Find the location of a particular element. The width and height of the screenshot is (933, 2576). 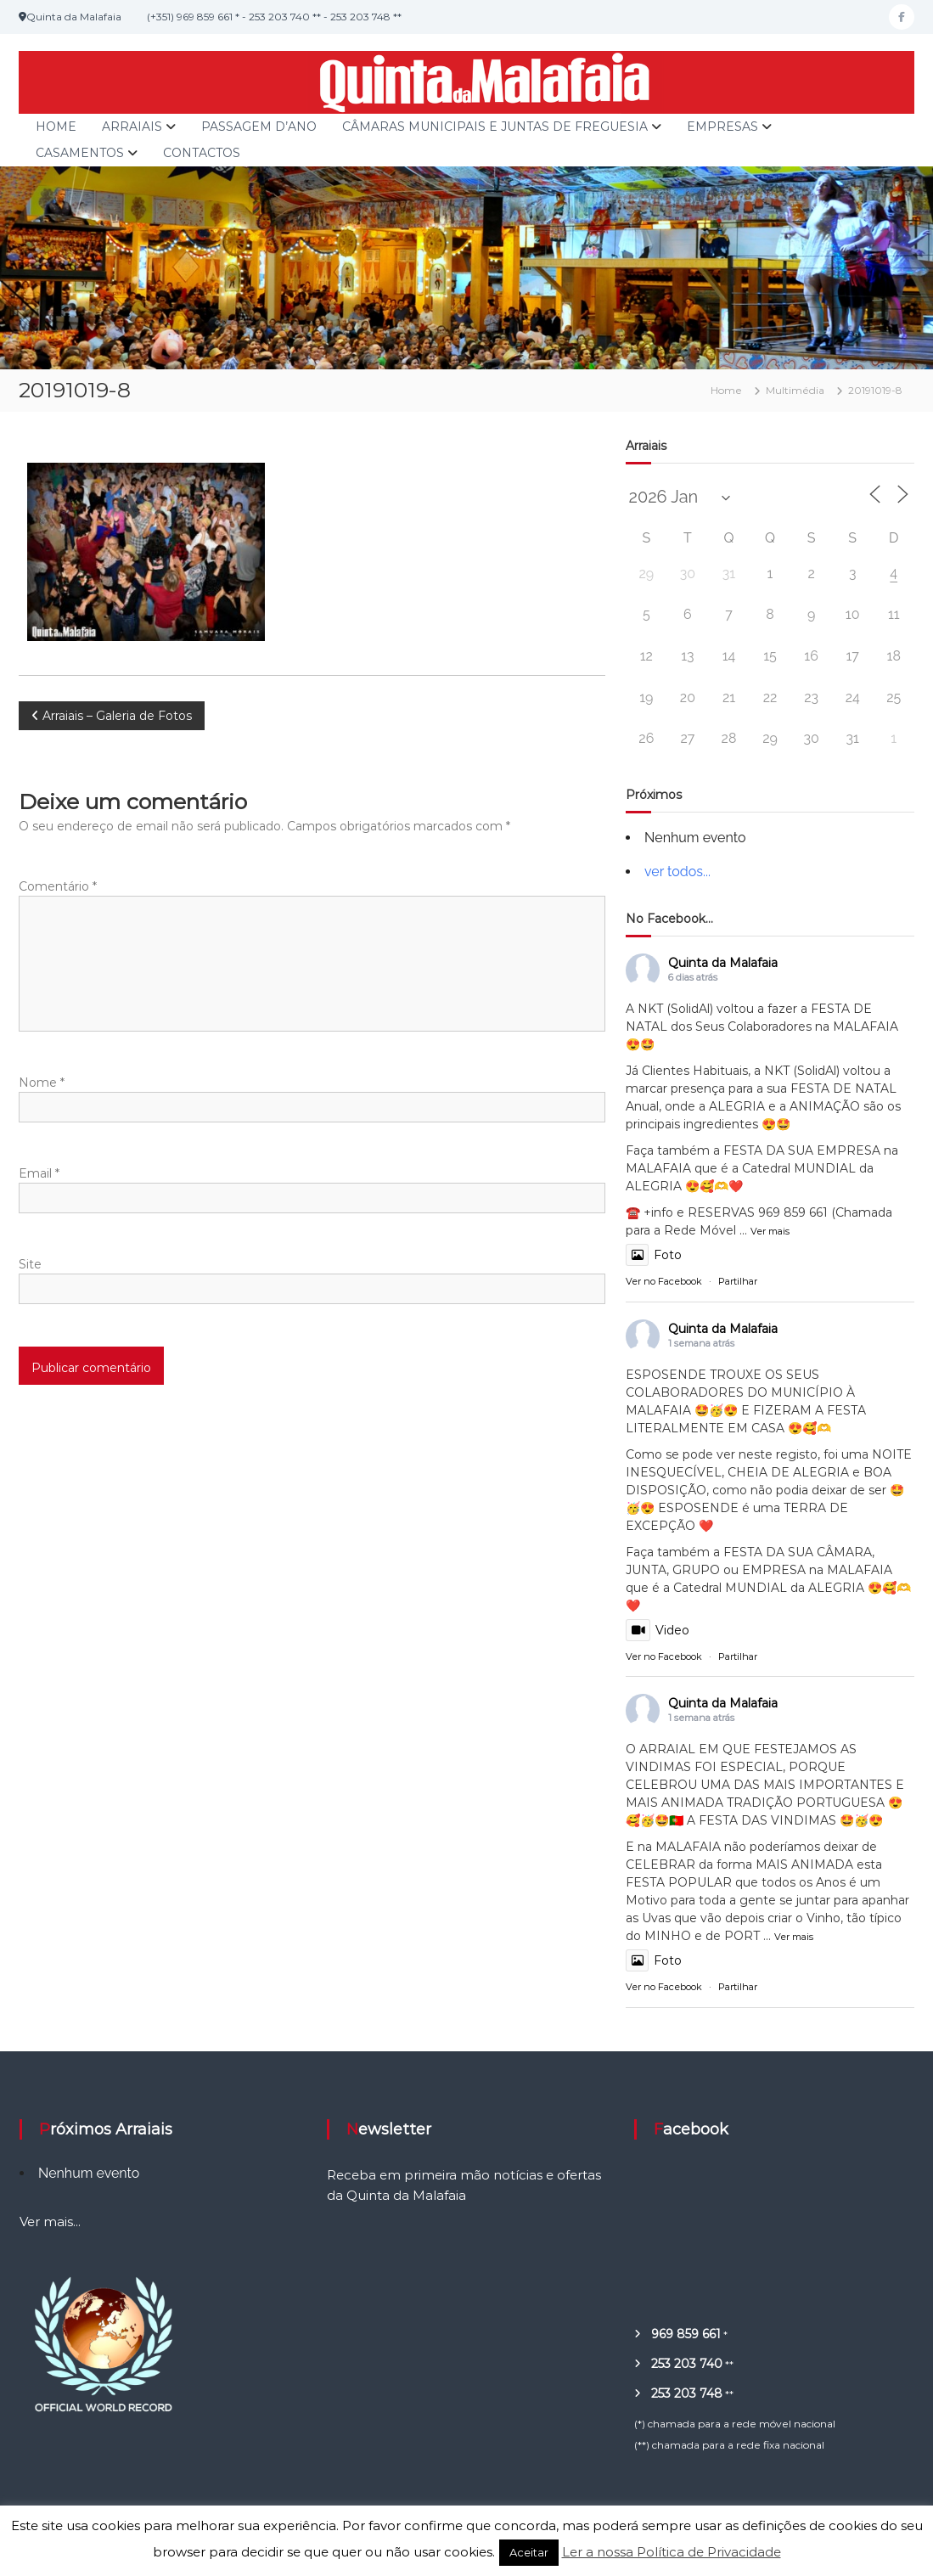

Partilhar is located at coordinates (737, 1281).